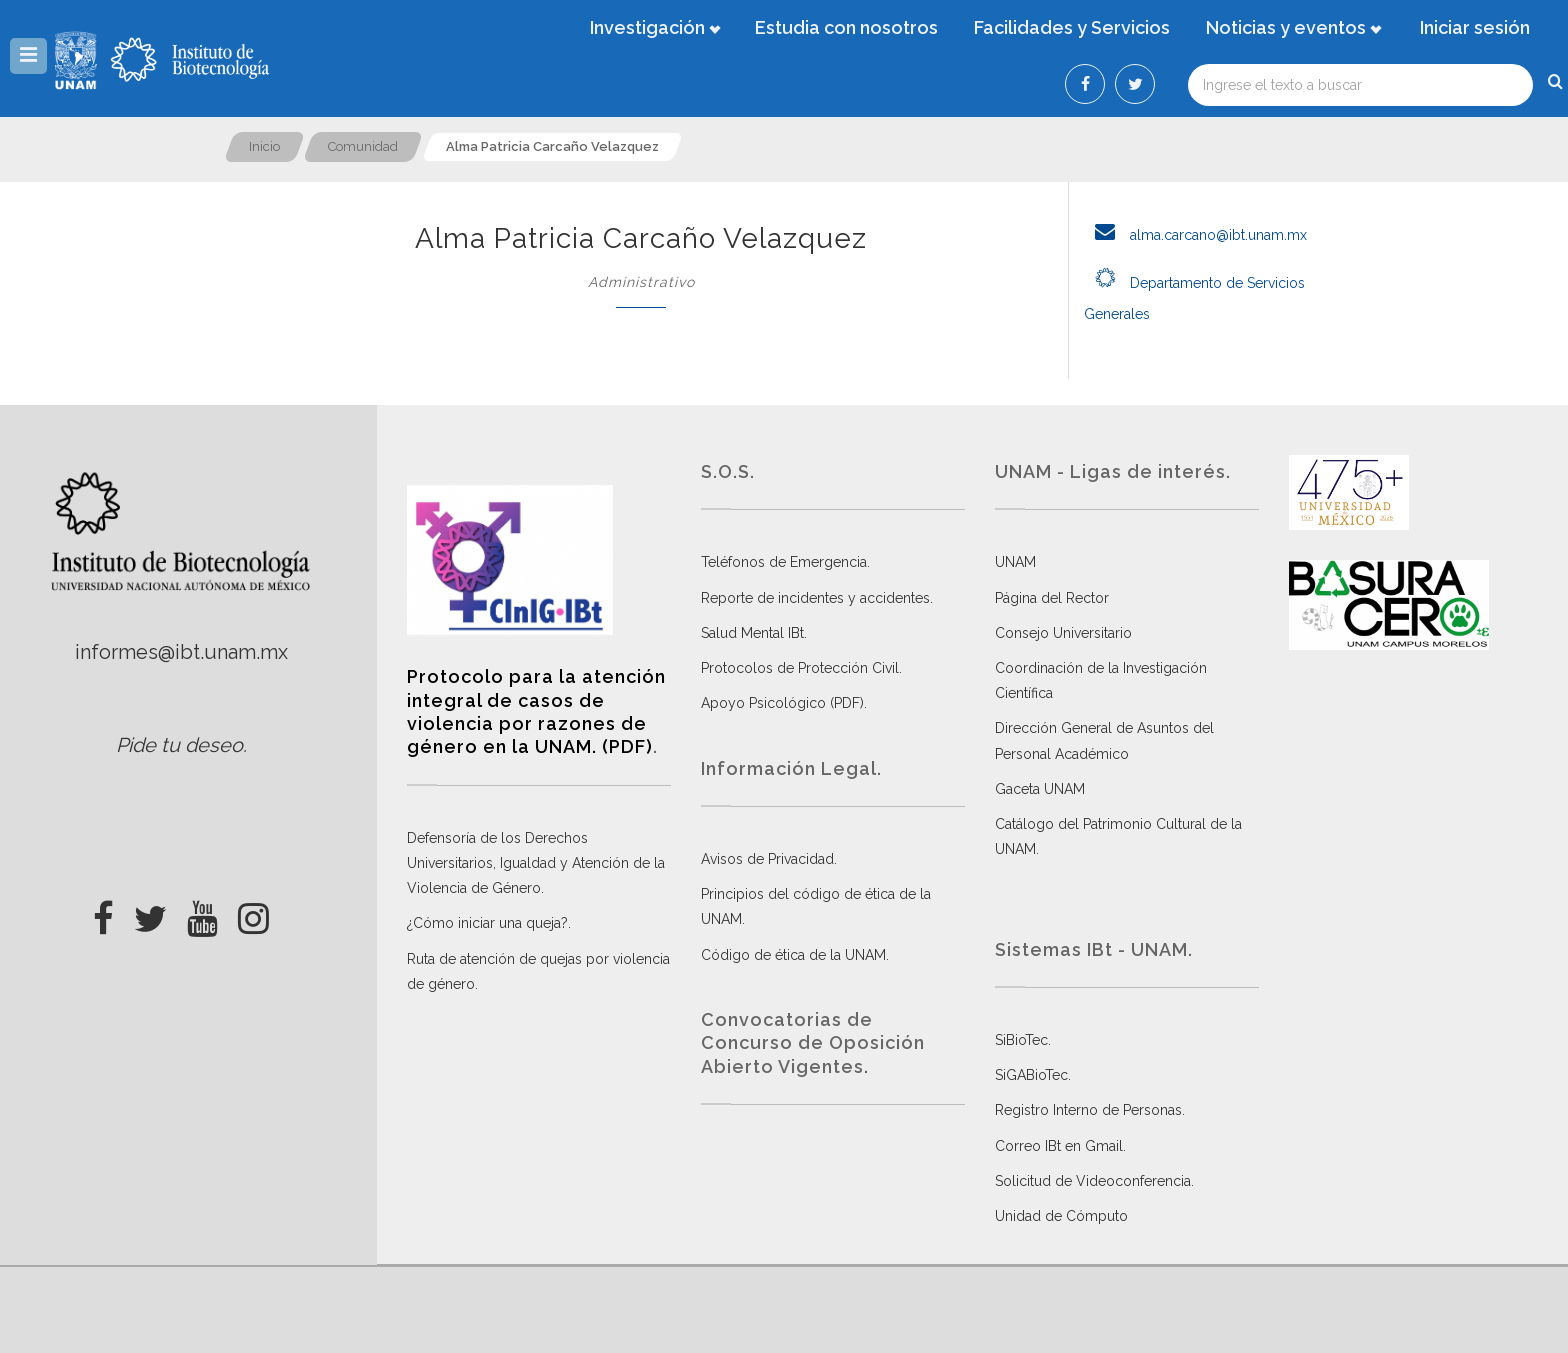 This screenshot has height=1353, width=1568. What do you see at coordinates (1094, 1181) in the screenshot?
I see `Solicitud de Videoconferencia.` at bounding box center [1094, 1181].